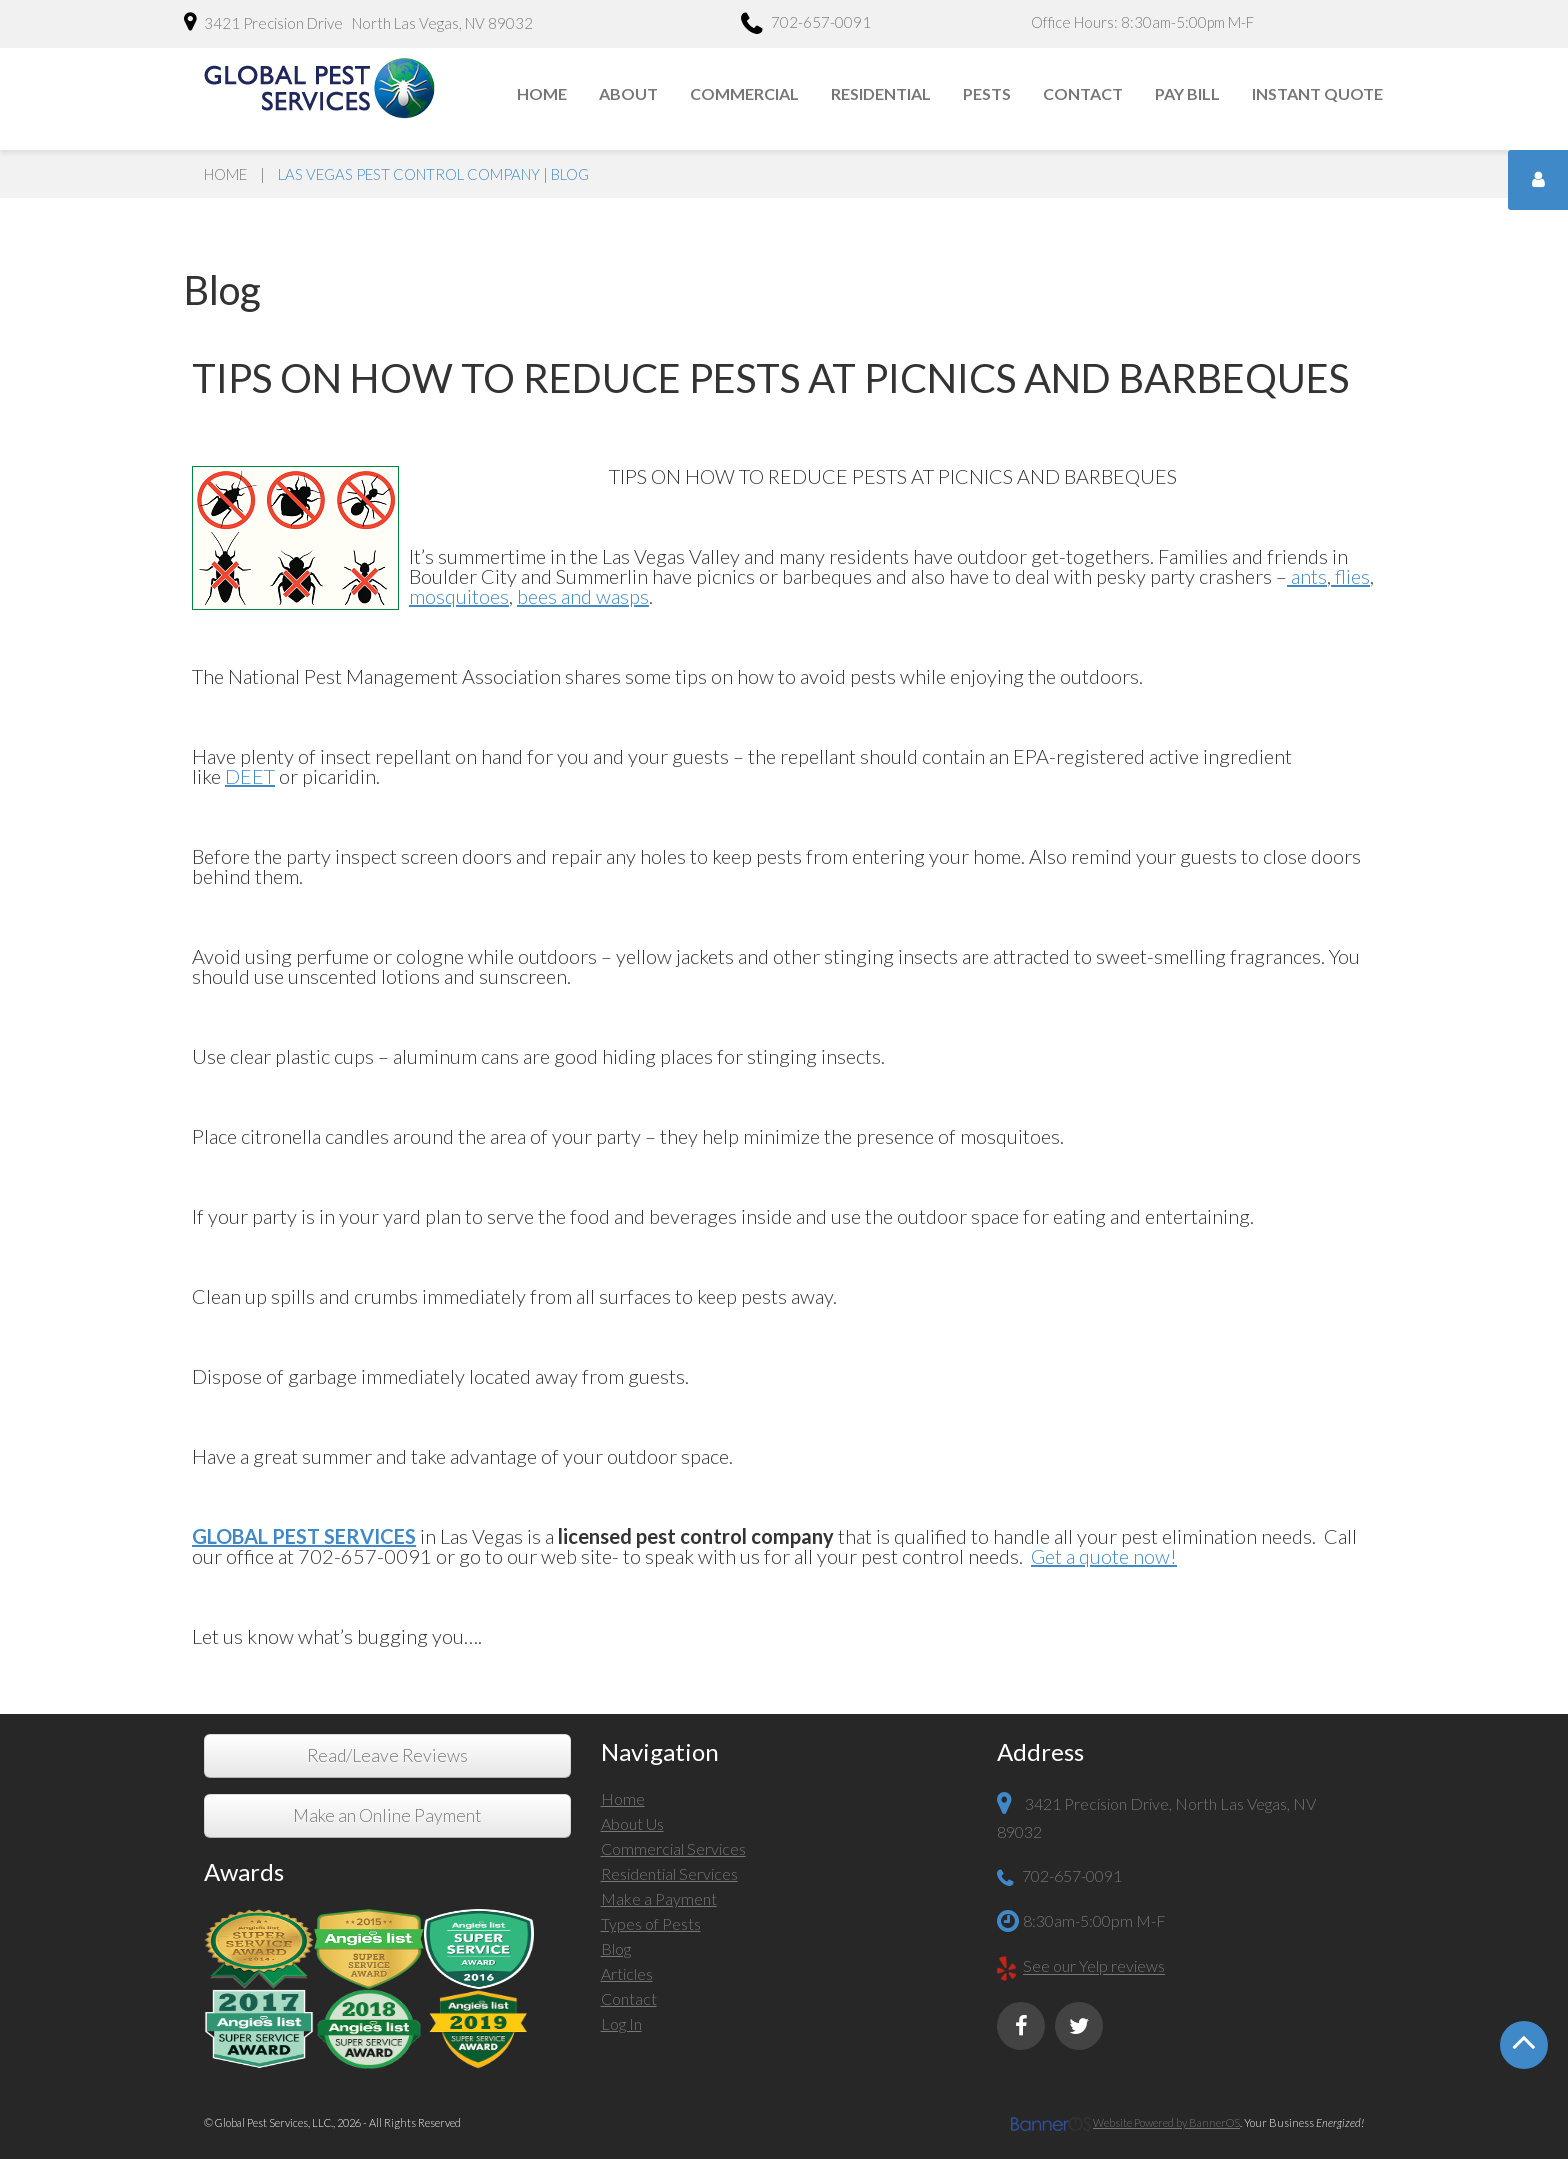 This screenshot has width=1568, height=2159. What do you see at coordinates (543, 94) in the screenshot?
I see `[menuitem]` at bounding box center [543, 94].